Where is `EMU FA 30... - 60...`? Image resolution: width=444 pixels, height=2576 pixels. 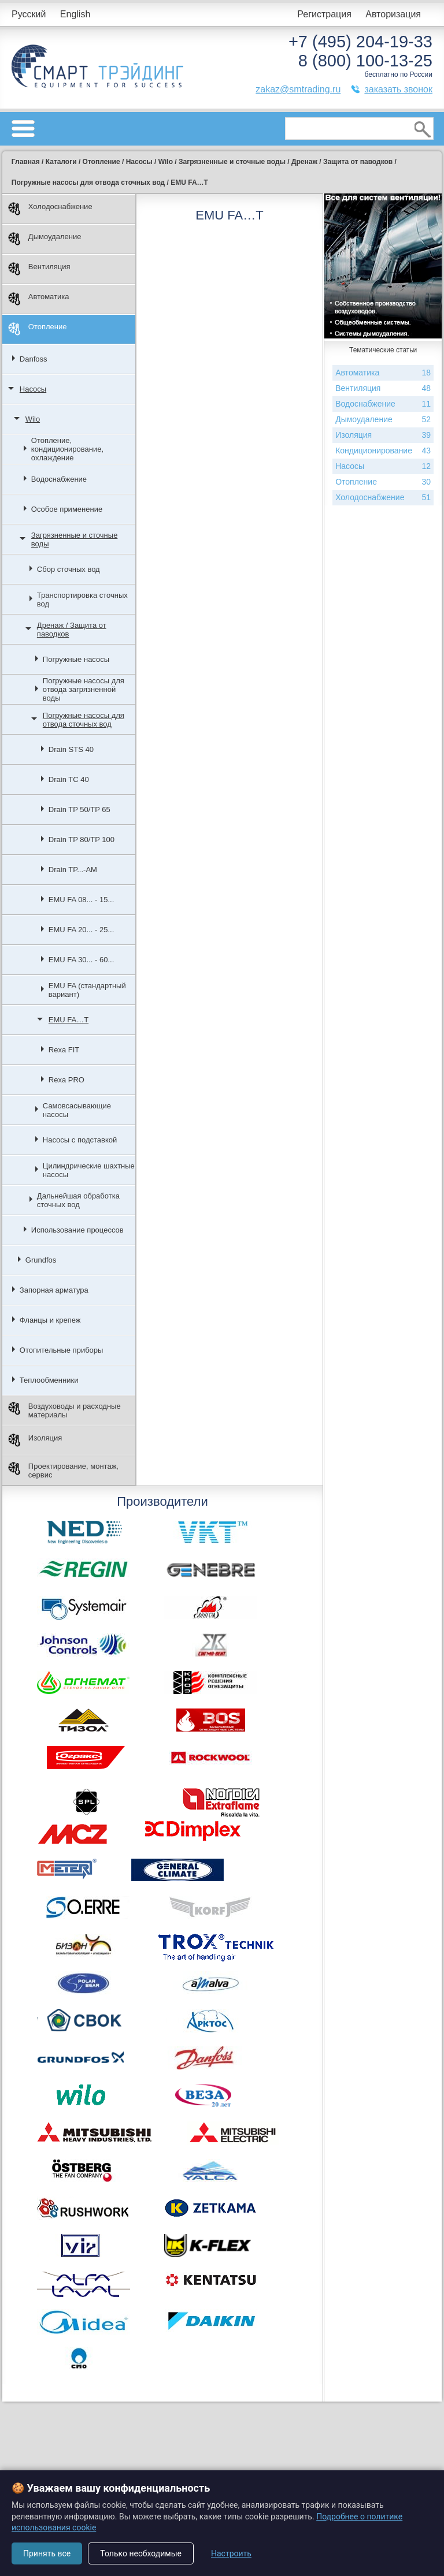 EMU FA 30... - 60... is located at coordinates (81, 959).